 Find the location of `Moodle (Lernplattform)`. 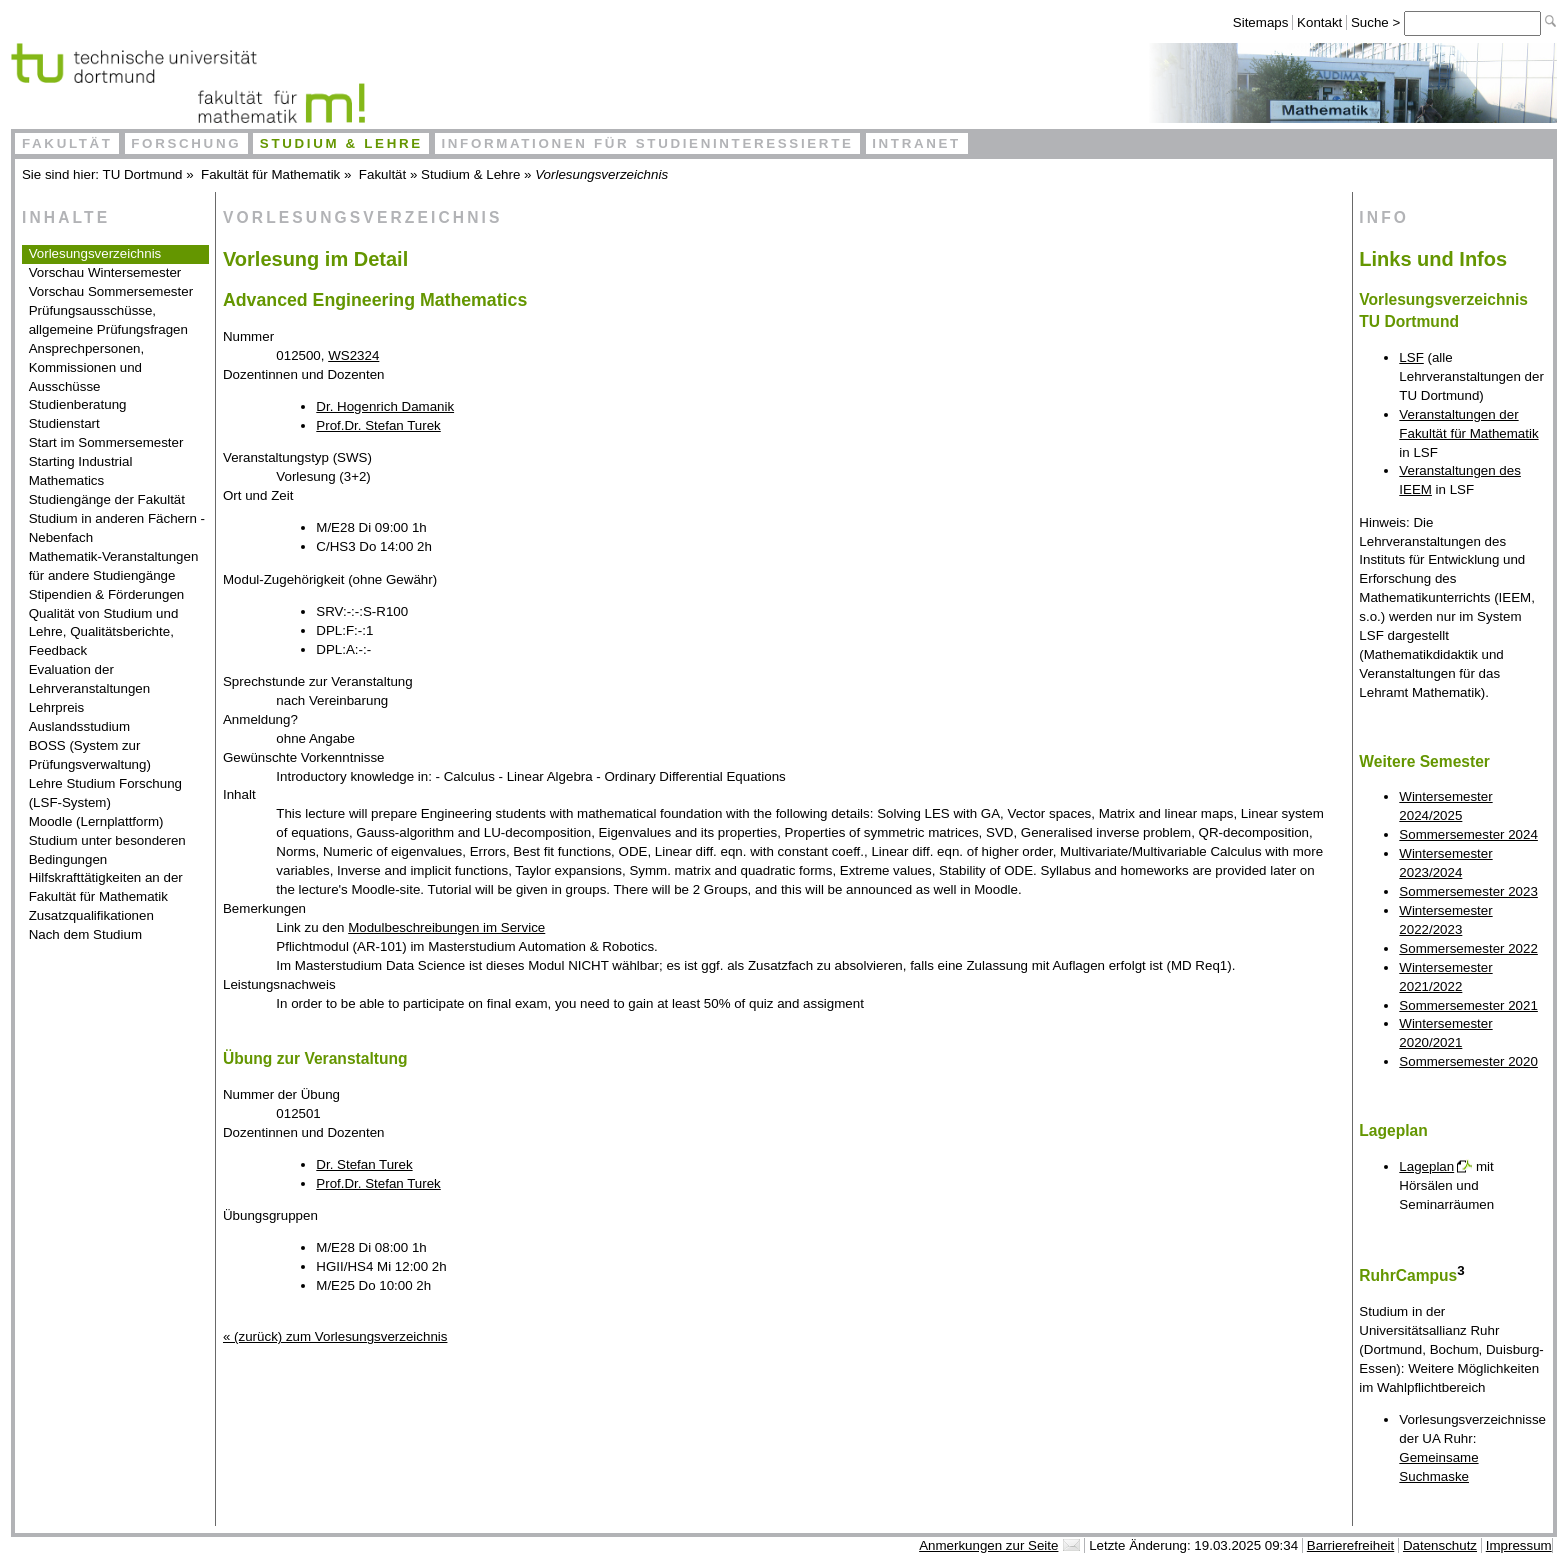

Moodle (Lernplattform) is located at coordinates (96, 821).